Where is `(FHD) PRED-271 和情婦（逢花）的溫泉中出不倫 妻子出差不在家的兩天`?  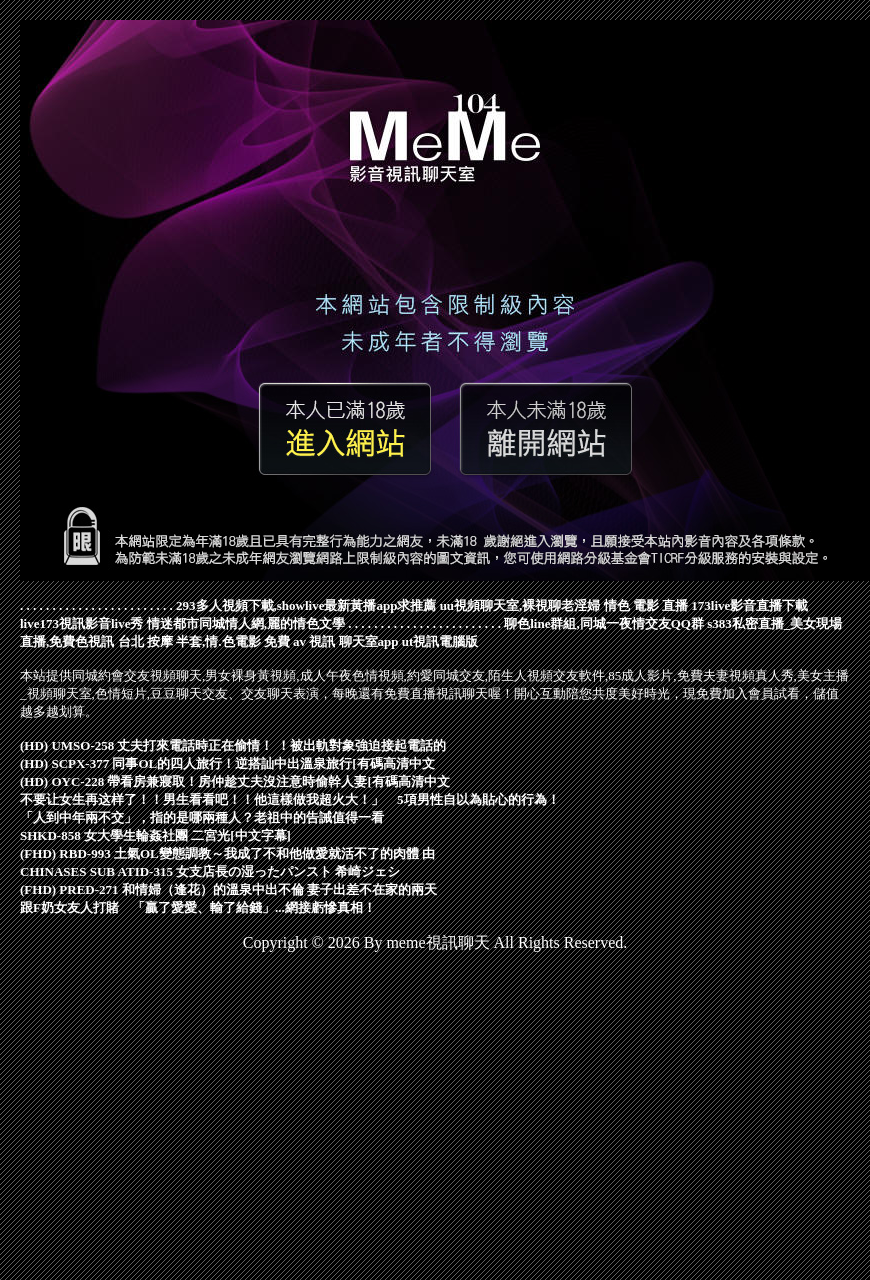
(FHD) PRED-271 和情婦（逢花）的溫泉中出不倫 妻子出差不在家的兩天 is located at coordinates (228, 889).